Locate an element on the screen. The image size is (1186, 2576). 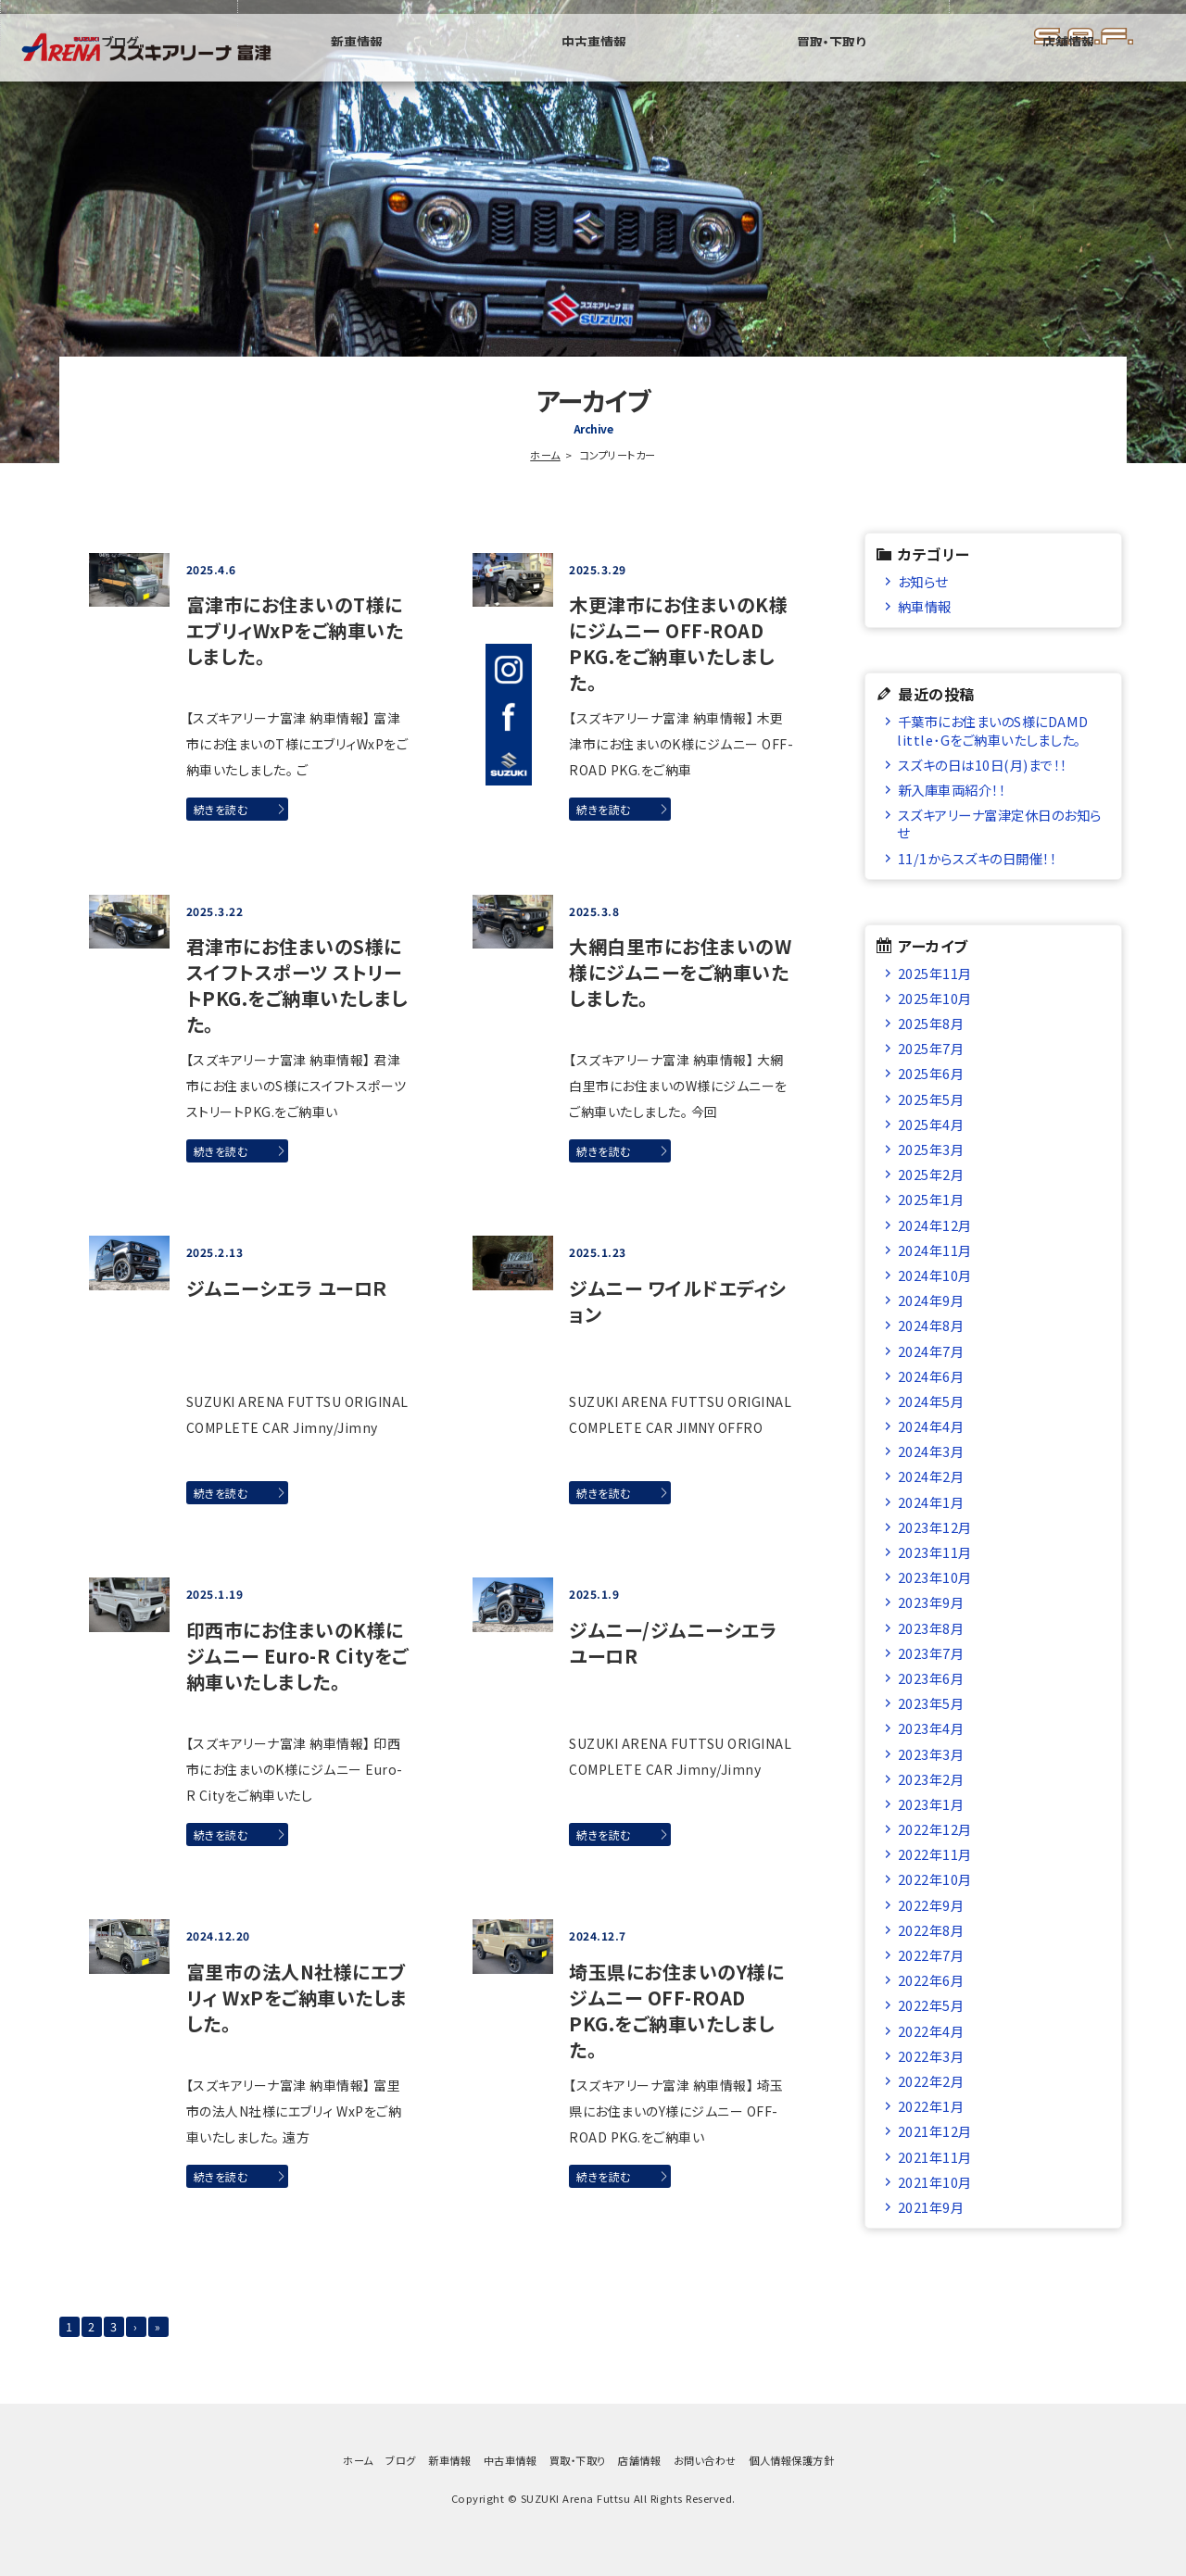
2025年3月 is located at coordinates (931, 1149).